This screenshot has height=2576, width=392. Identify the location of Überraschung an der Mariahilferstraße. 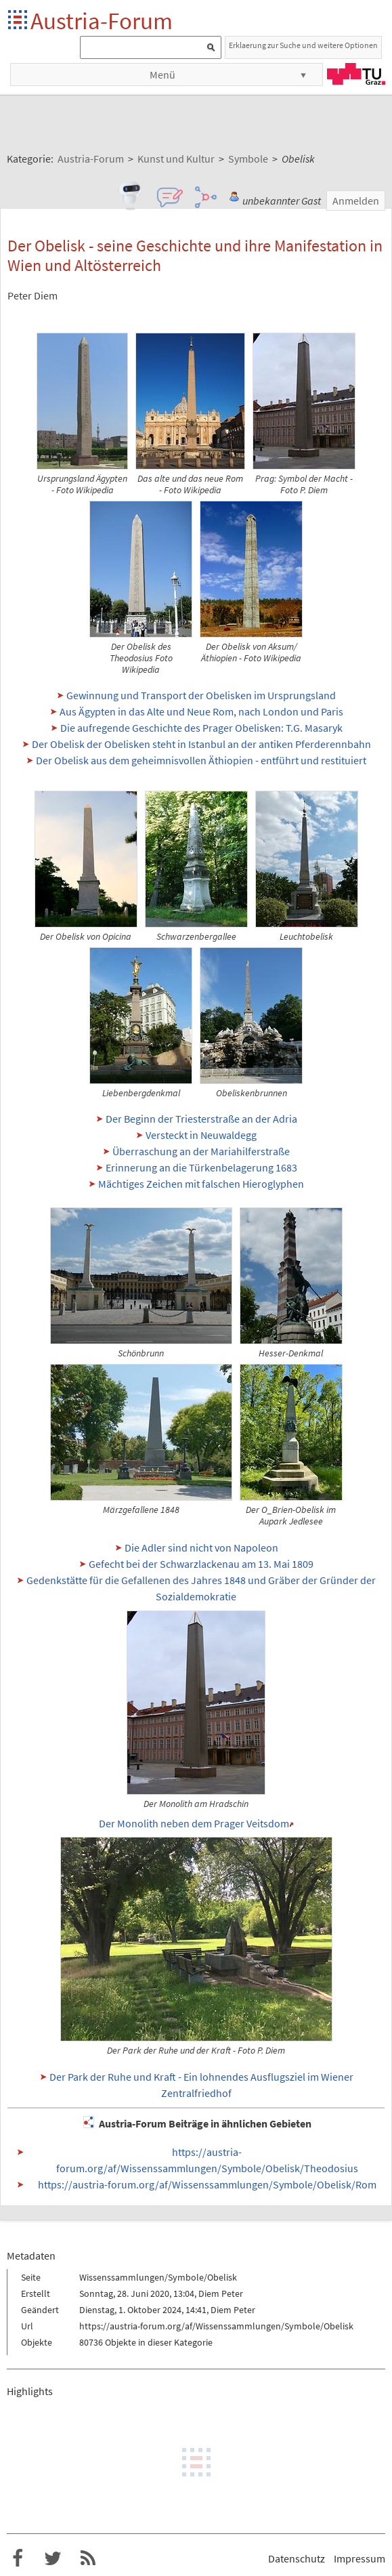
(201, 1151).